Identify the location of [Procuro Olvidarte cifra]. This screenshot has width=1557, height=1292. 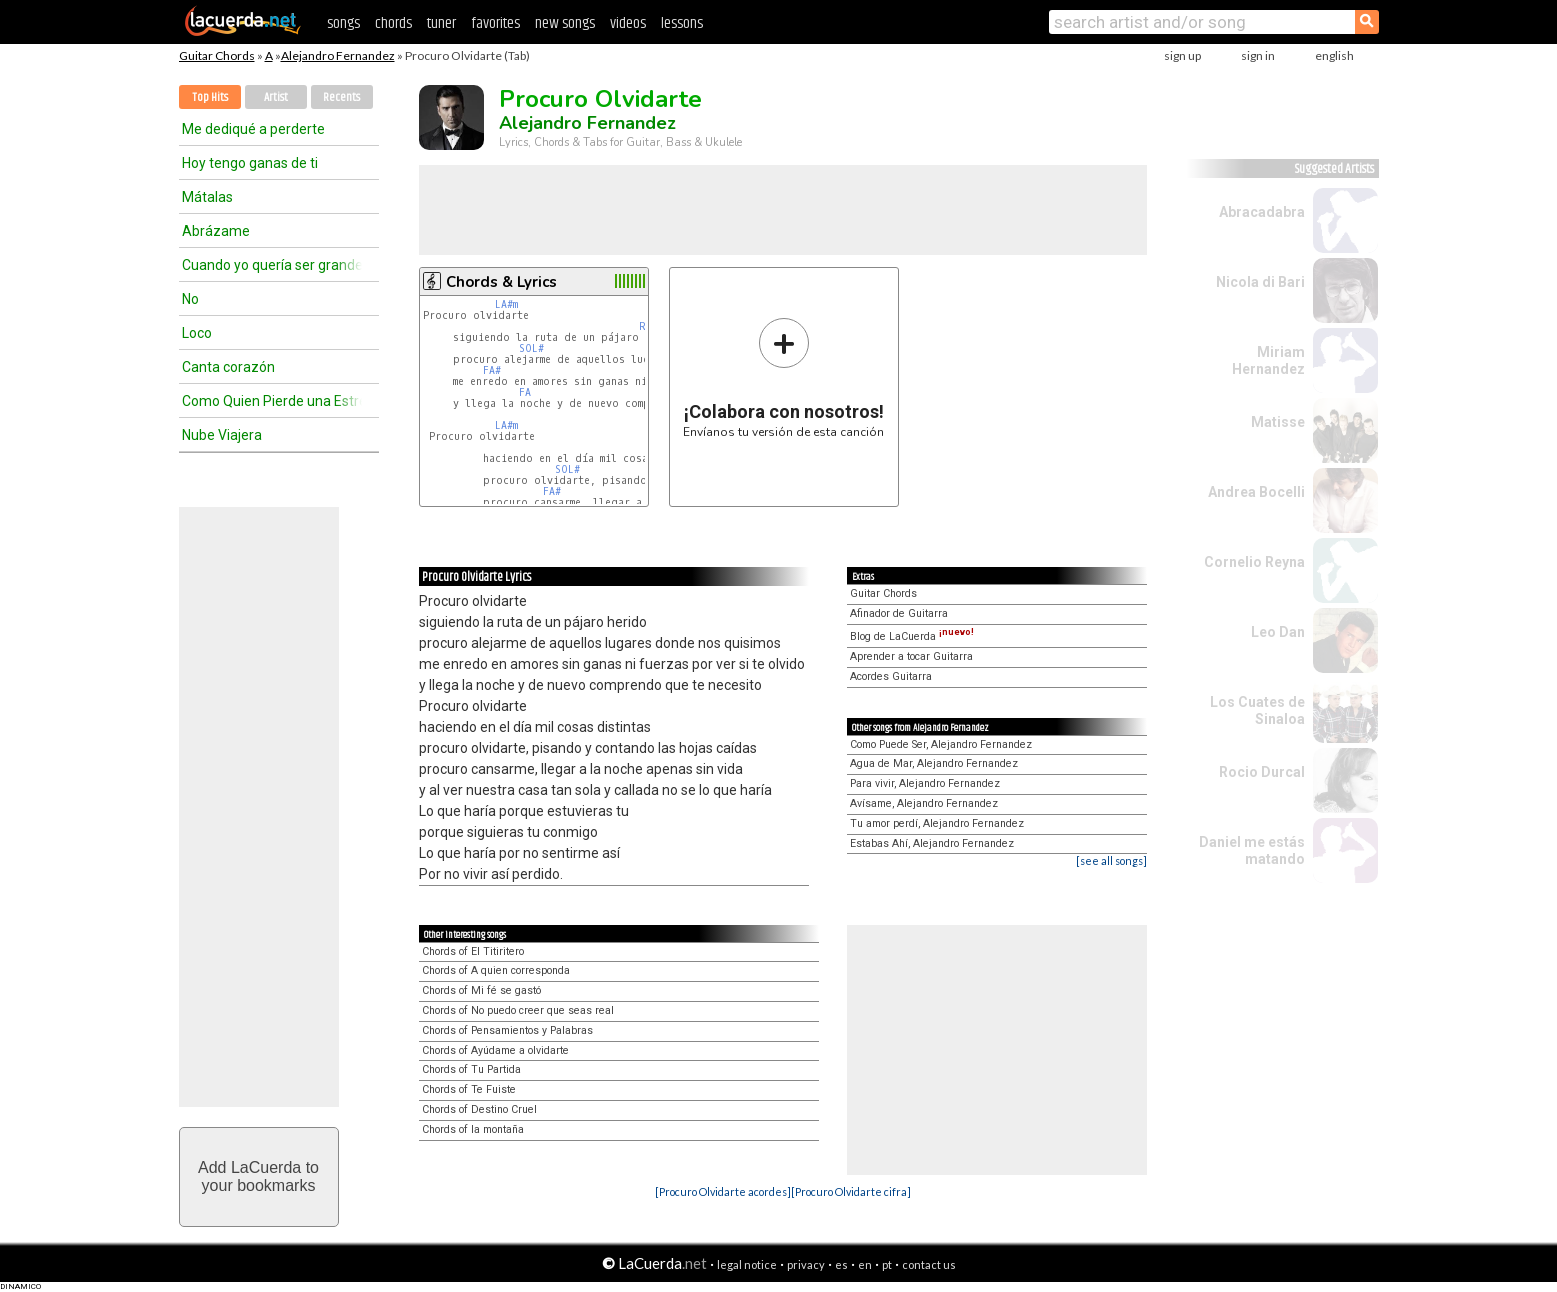
(851, 1191).